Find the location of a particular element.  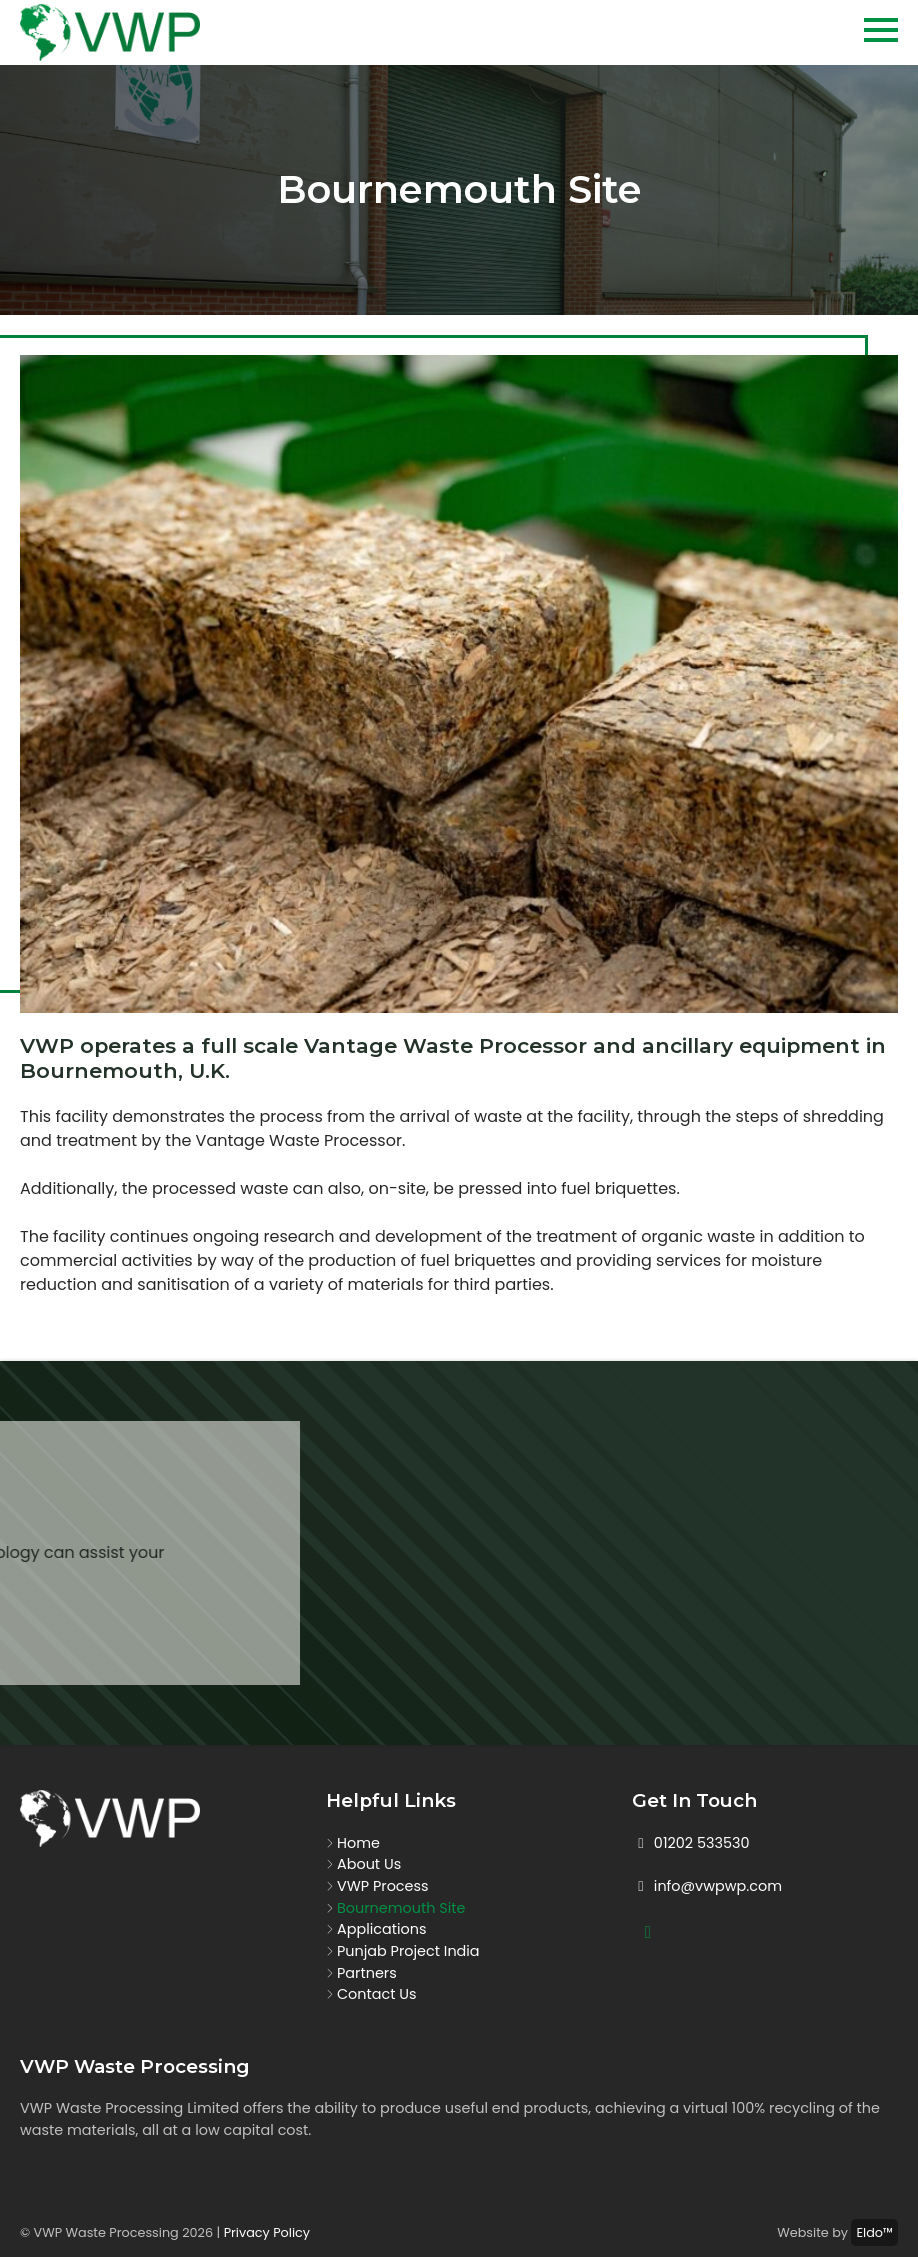

Eldo™ is located at coordinates (874, 2232).